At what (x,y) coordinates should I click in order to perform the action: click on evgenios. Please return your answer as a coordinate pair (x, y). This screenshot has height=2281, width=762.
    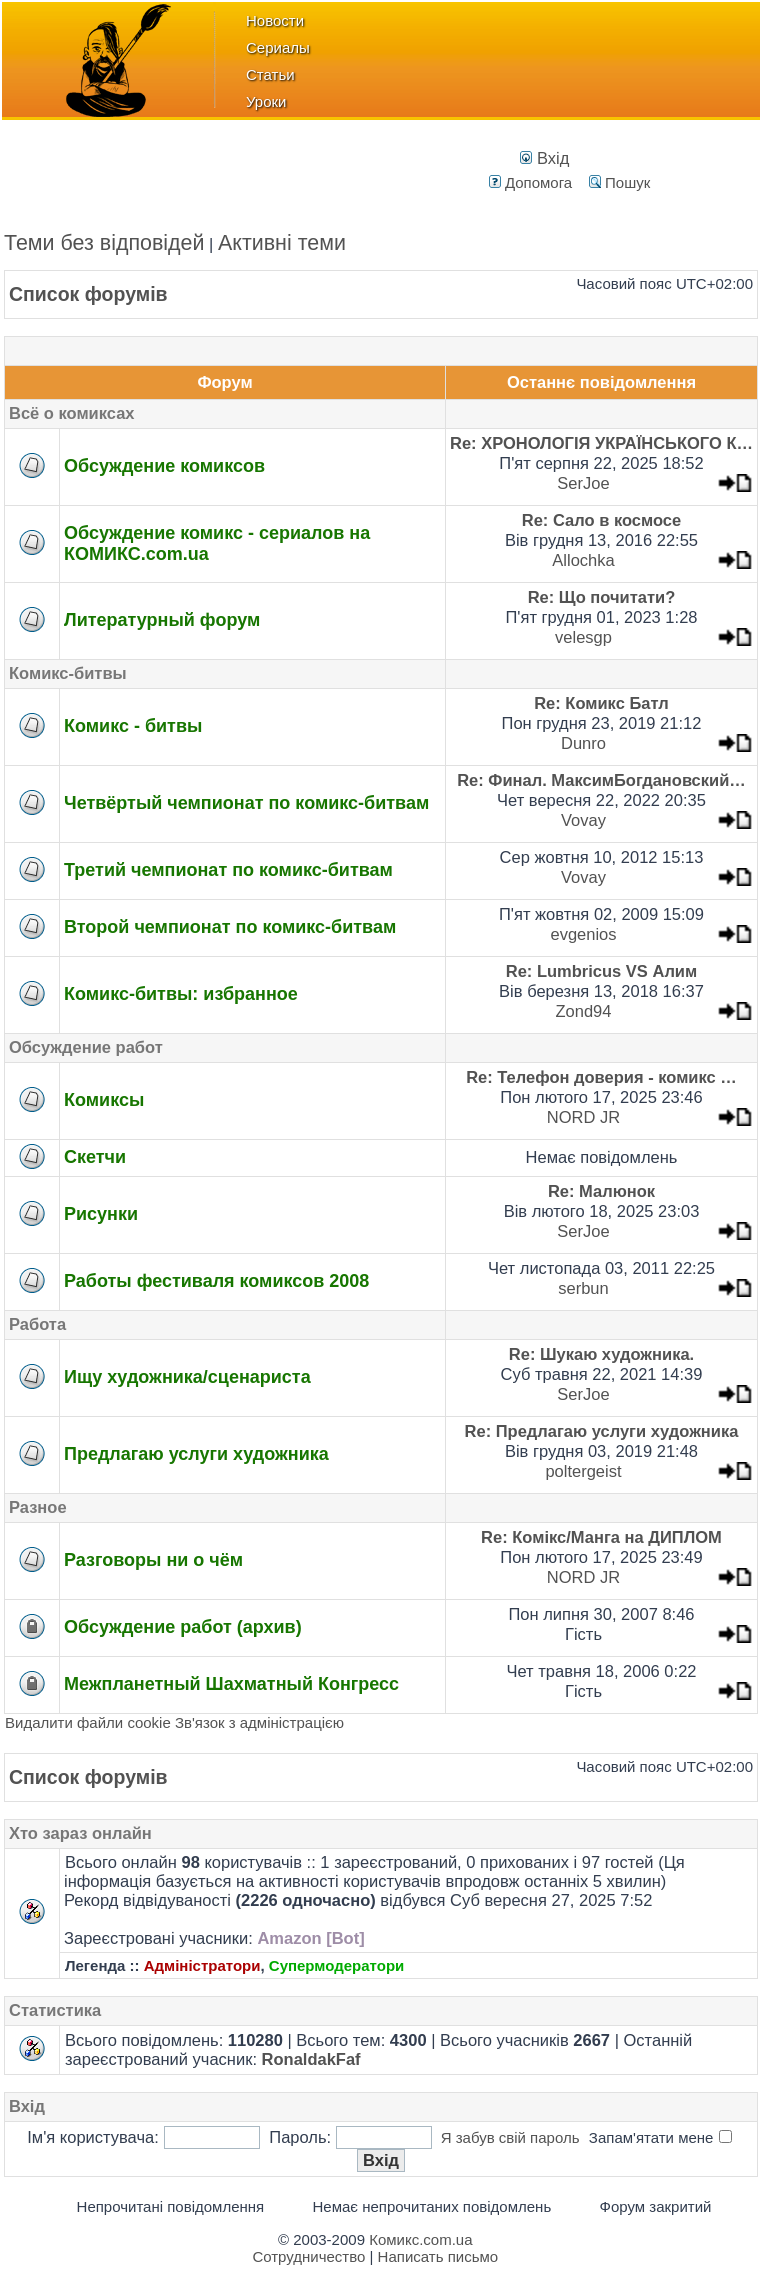
    Looking at the image, I should click on (583, 934).